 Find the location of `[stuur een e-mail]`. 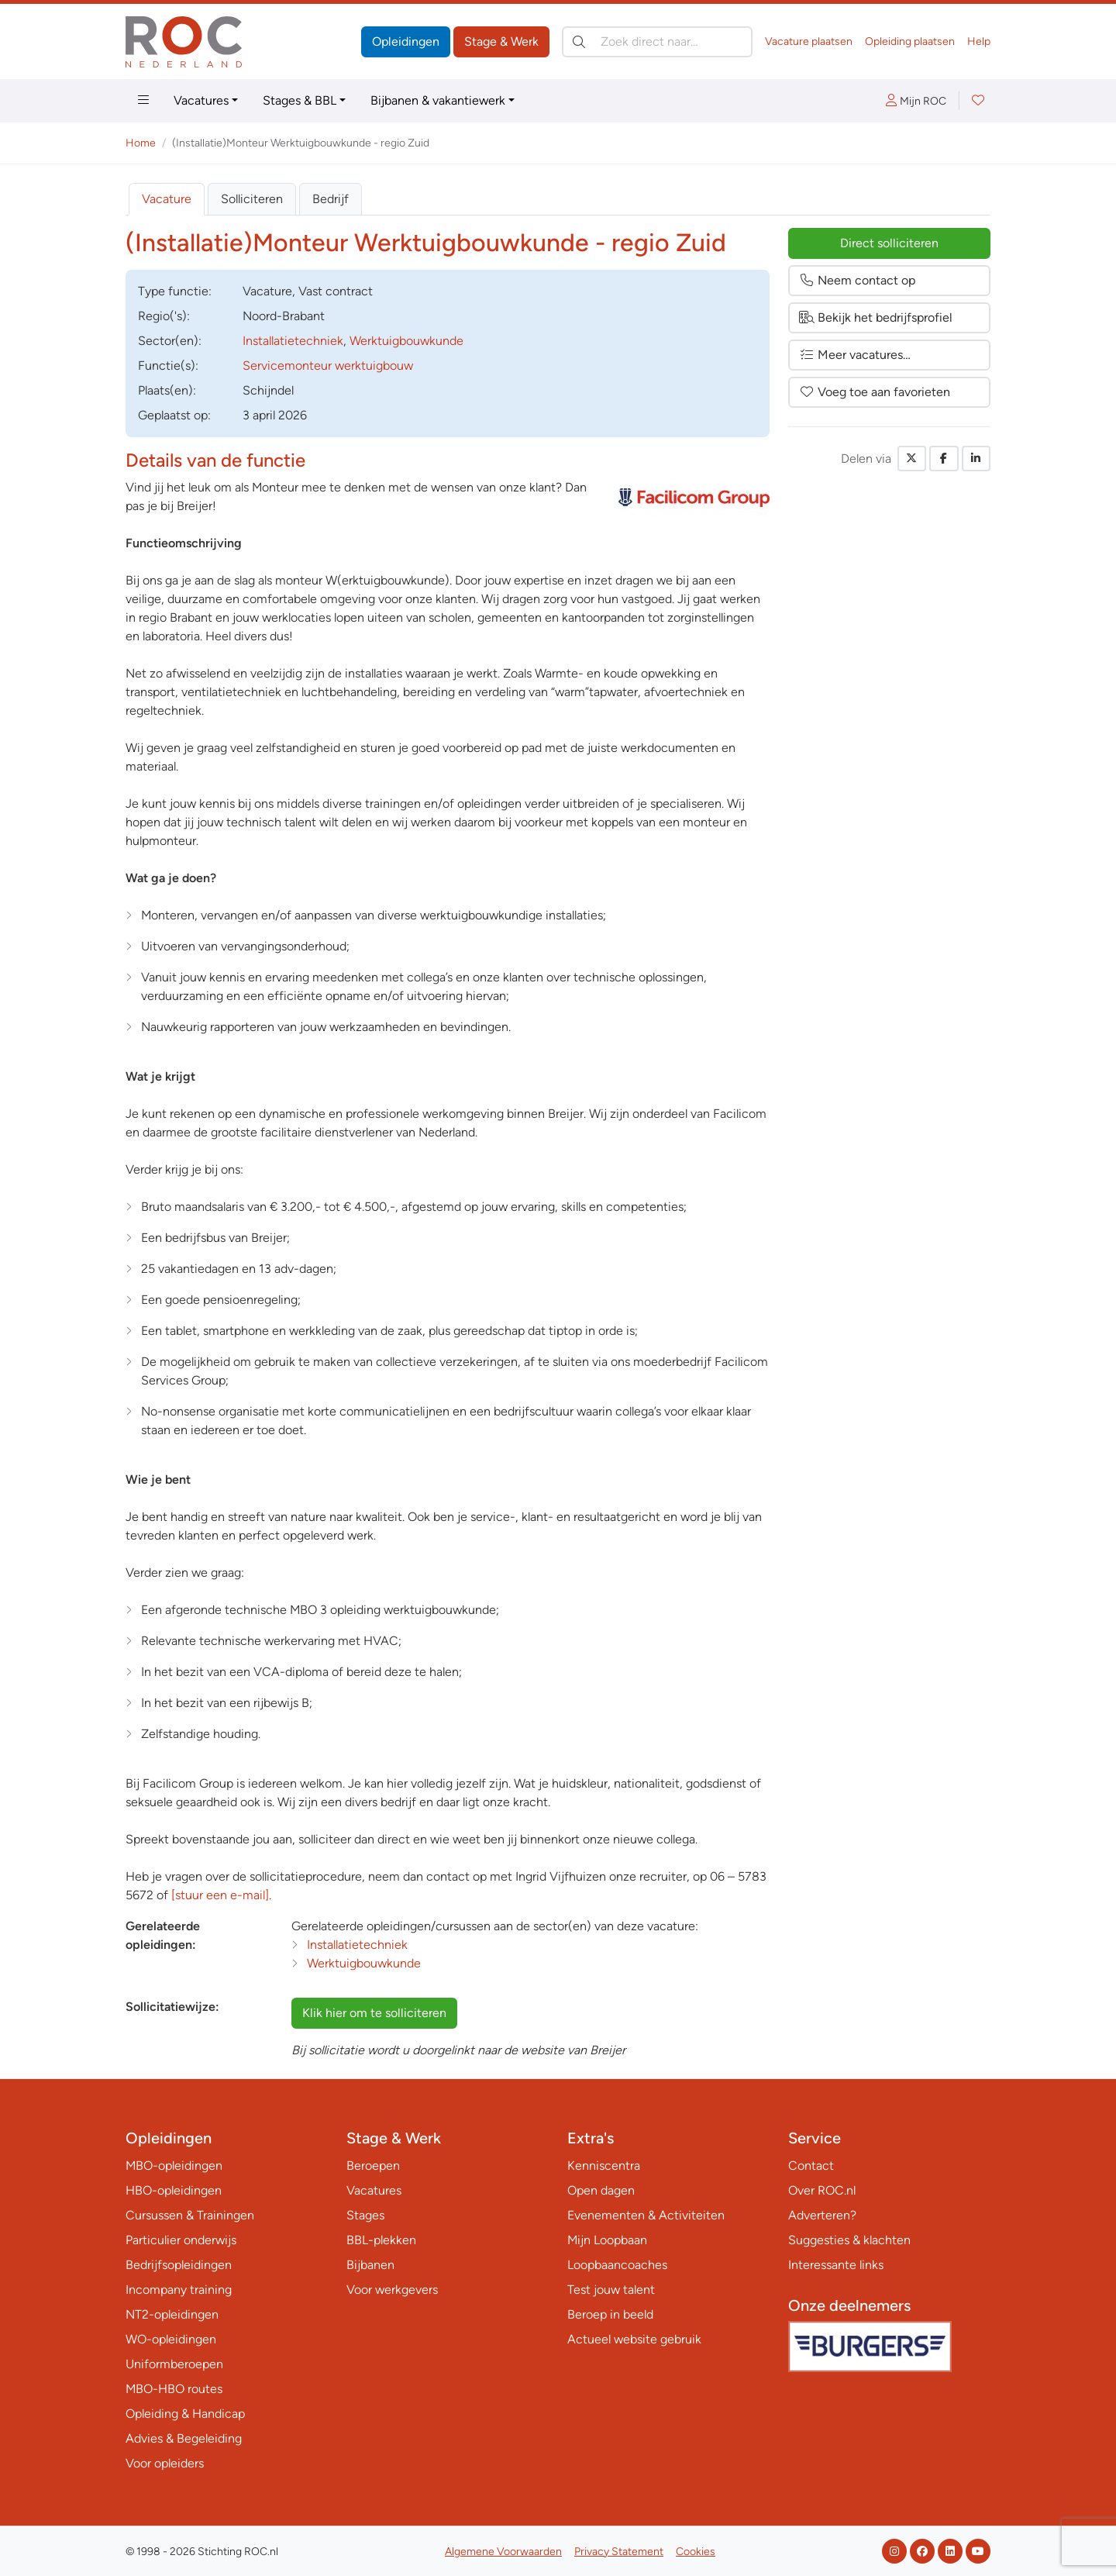

[stuur een e-mail] is located at coordinates (220, 1895).